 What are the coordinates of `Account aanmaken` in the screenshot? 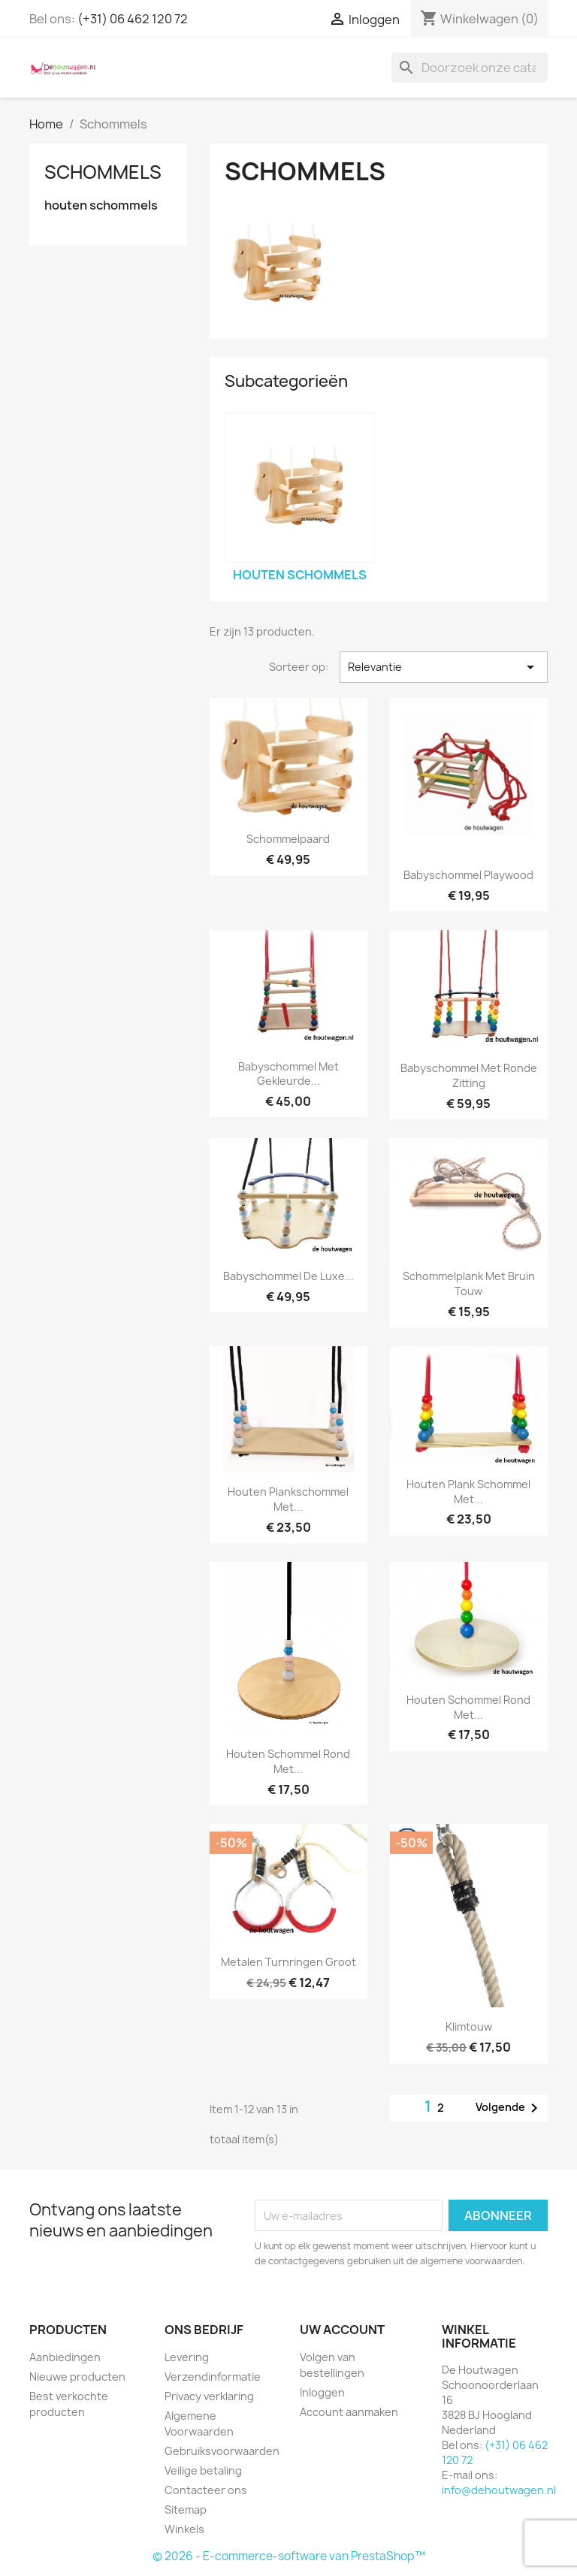 It's located at (349, 2412).